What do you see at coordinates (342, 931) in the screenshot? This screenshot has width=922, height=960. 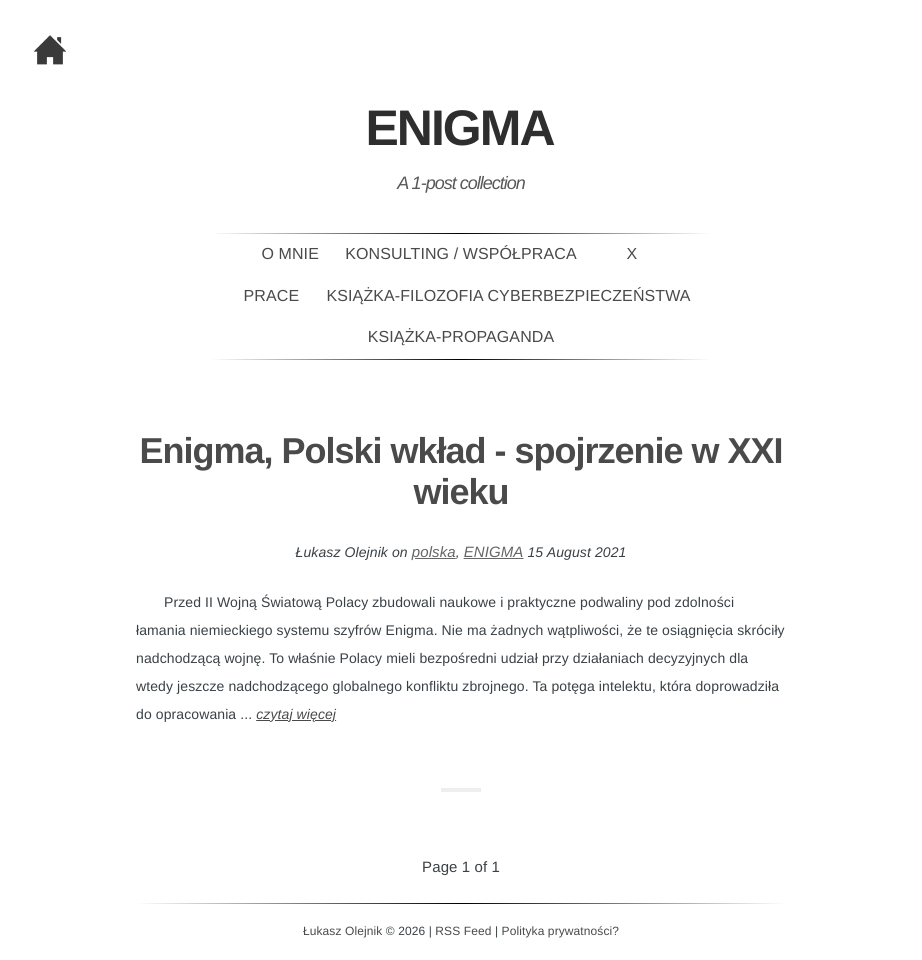 I see `Łukasz Olejnik` at bounding box center [342, 931].